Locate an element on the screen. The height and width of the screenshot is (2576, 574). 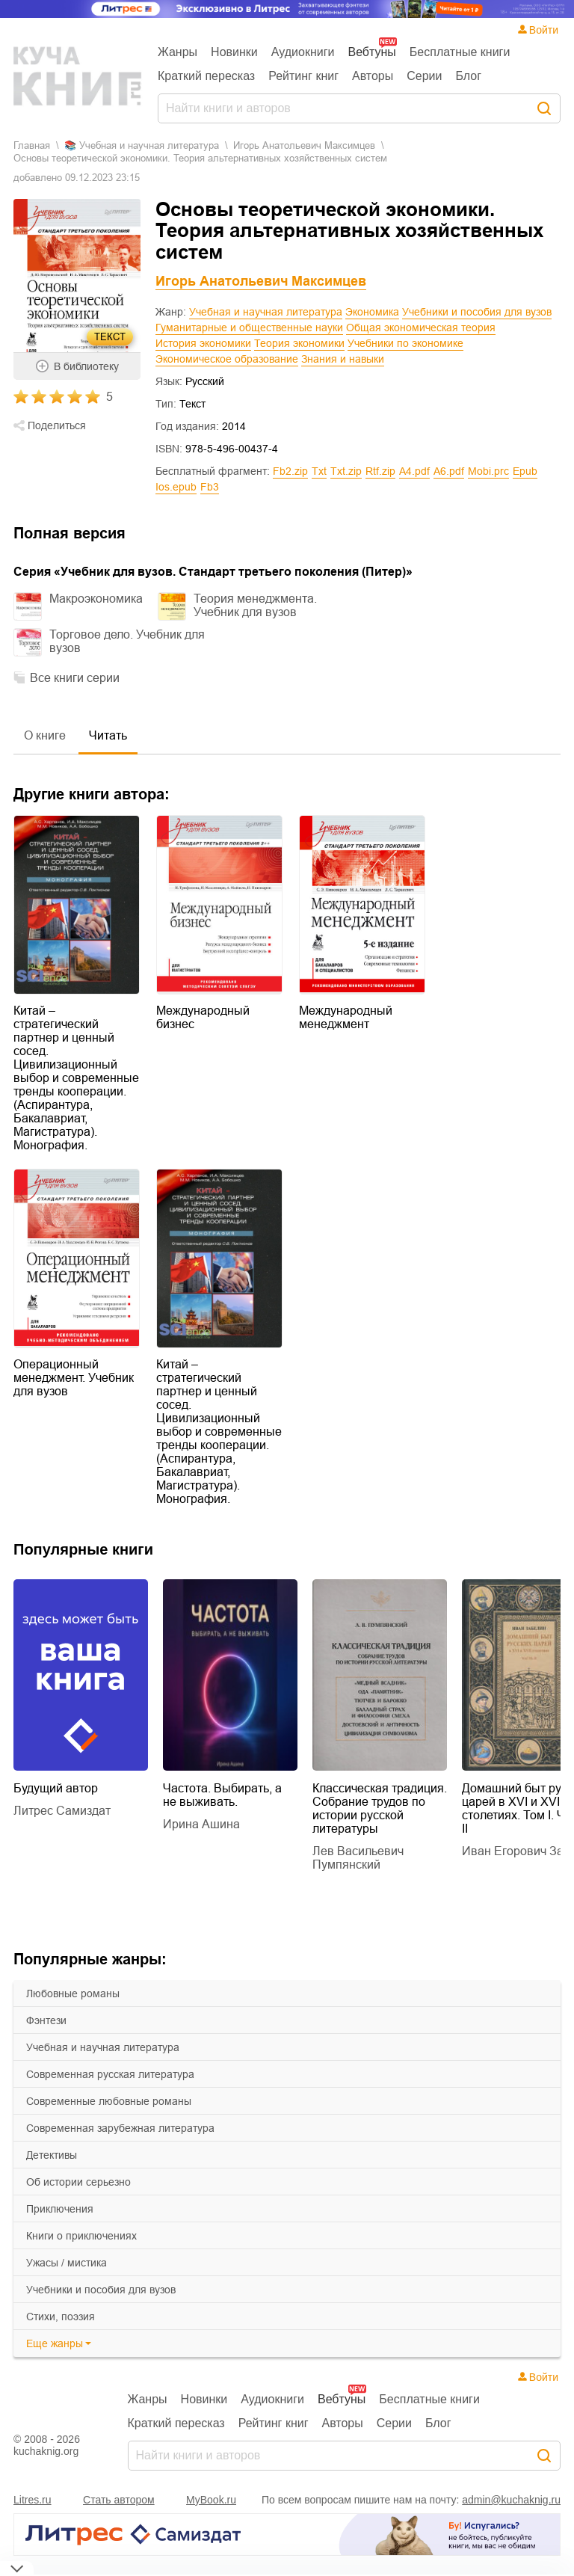
Макроэкономика is located at coordinates (96, 598).